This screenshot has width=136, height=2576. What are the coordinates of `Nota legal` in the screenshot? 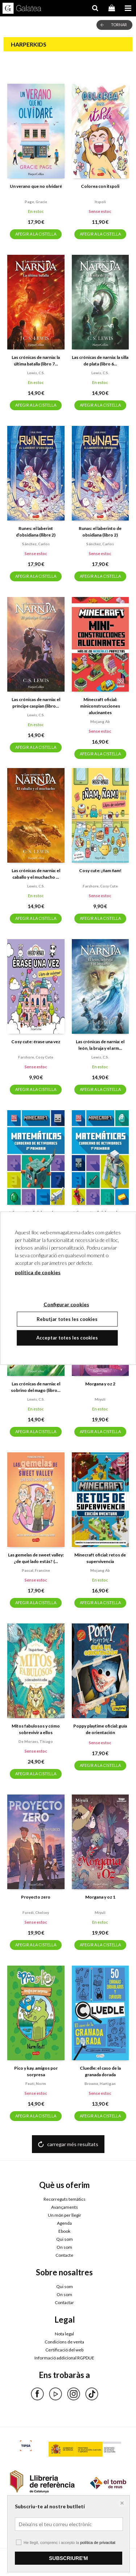 It's located at (64, 2333).